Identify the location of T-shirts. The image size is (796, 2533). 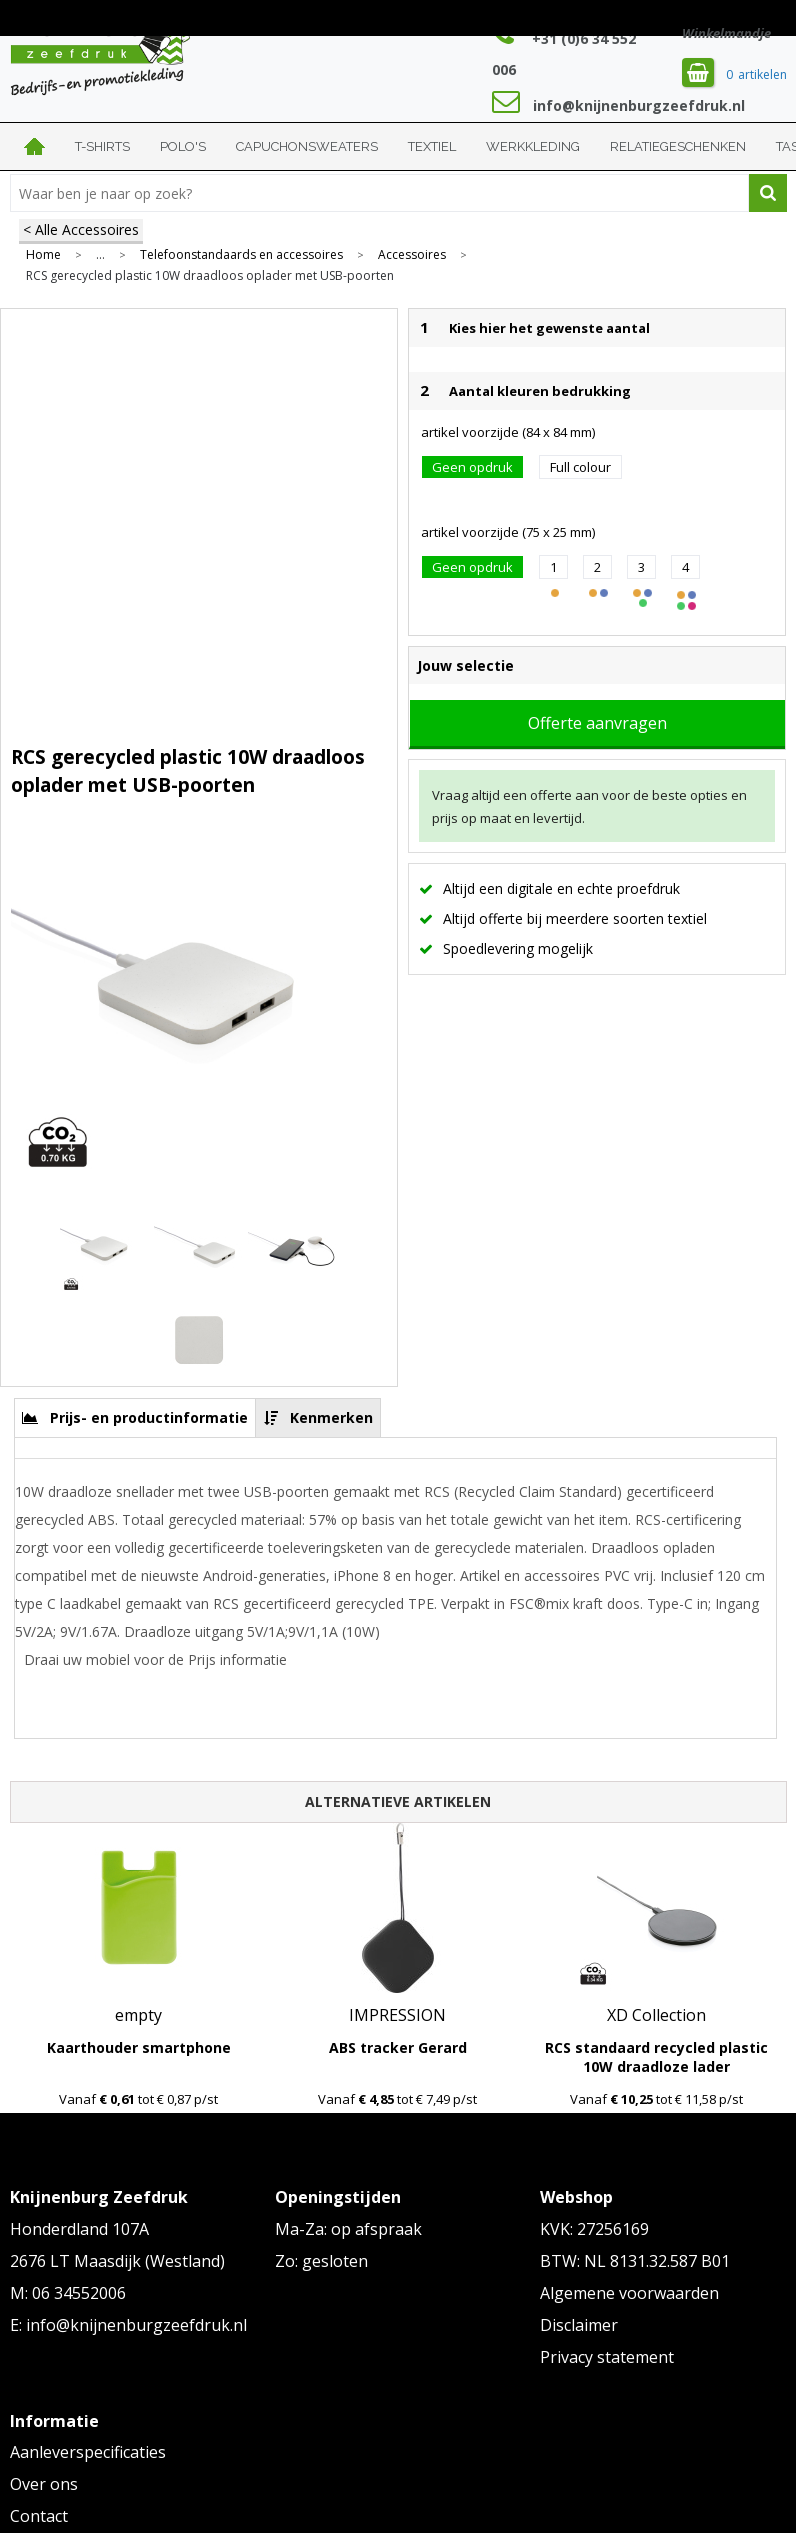
(102, 146).